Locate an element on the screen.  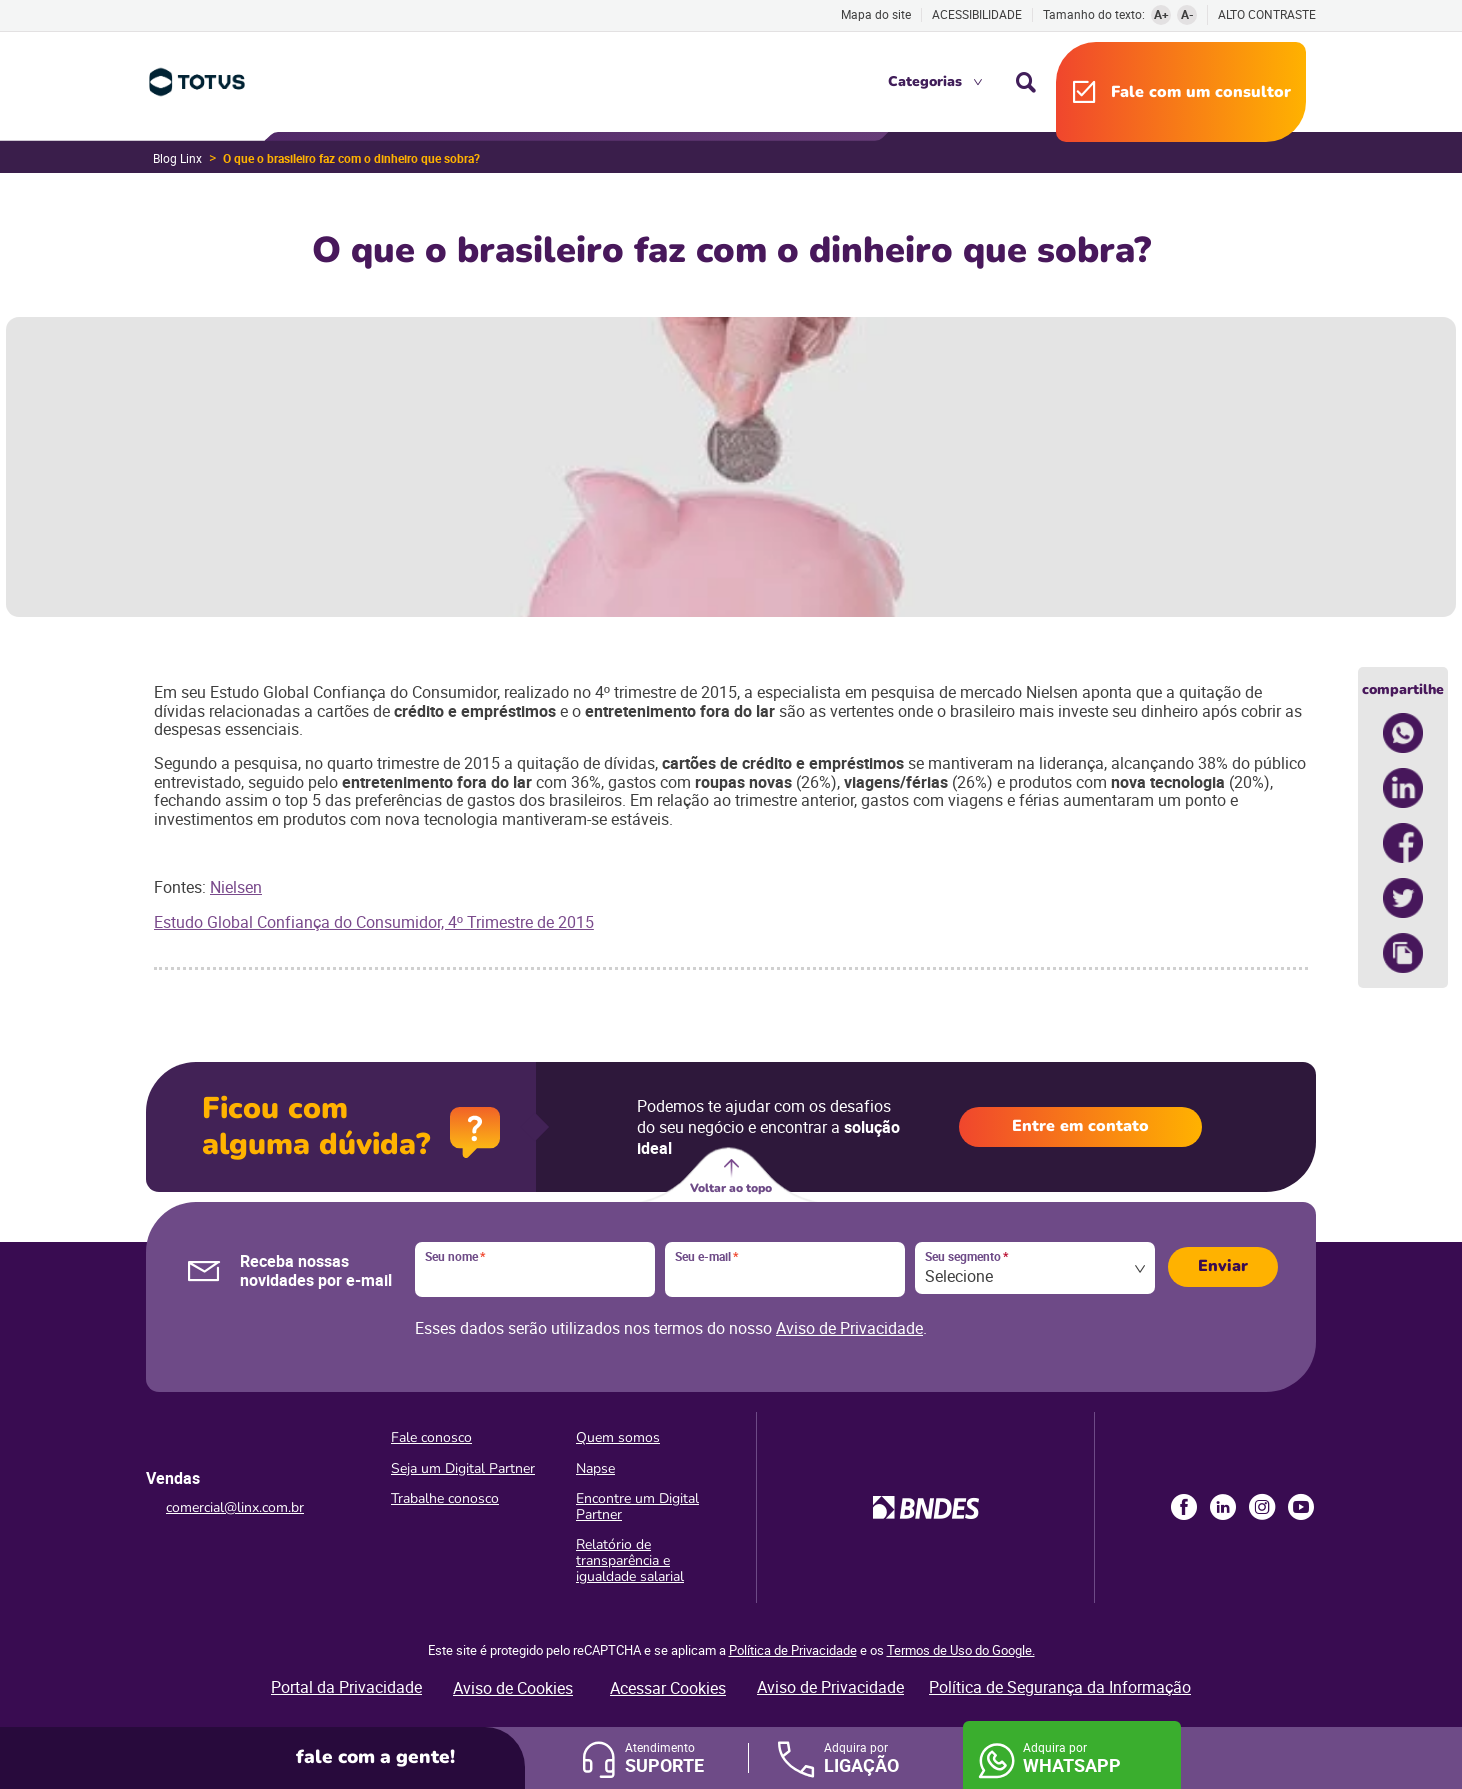
Alto contraste is located at coordinates (1267, 14).